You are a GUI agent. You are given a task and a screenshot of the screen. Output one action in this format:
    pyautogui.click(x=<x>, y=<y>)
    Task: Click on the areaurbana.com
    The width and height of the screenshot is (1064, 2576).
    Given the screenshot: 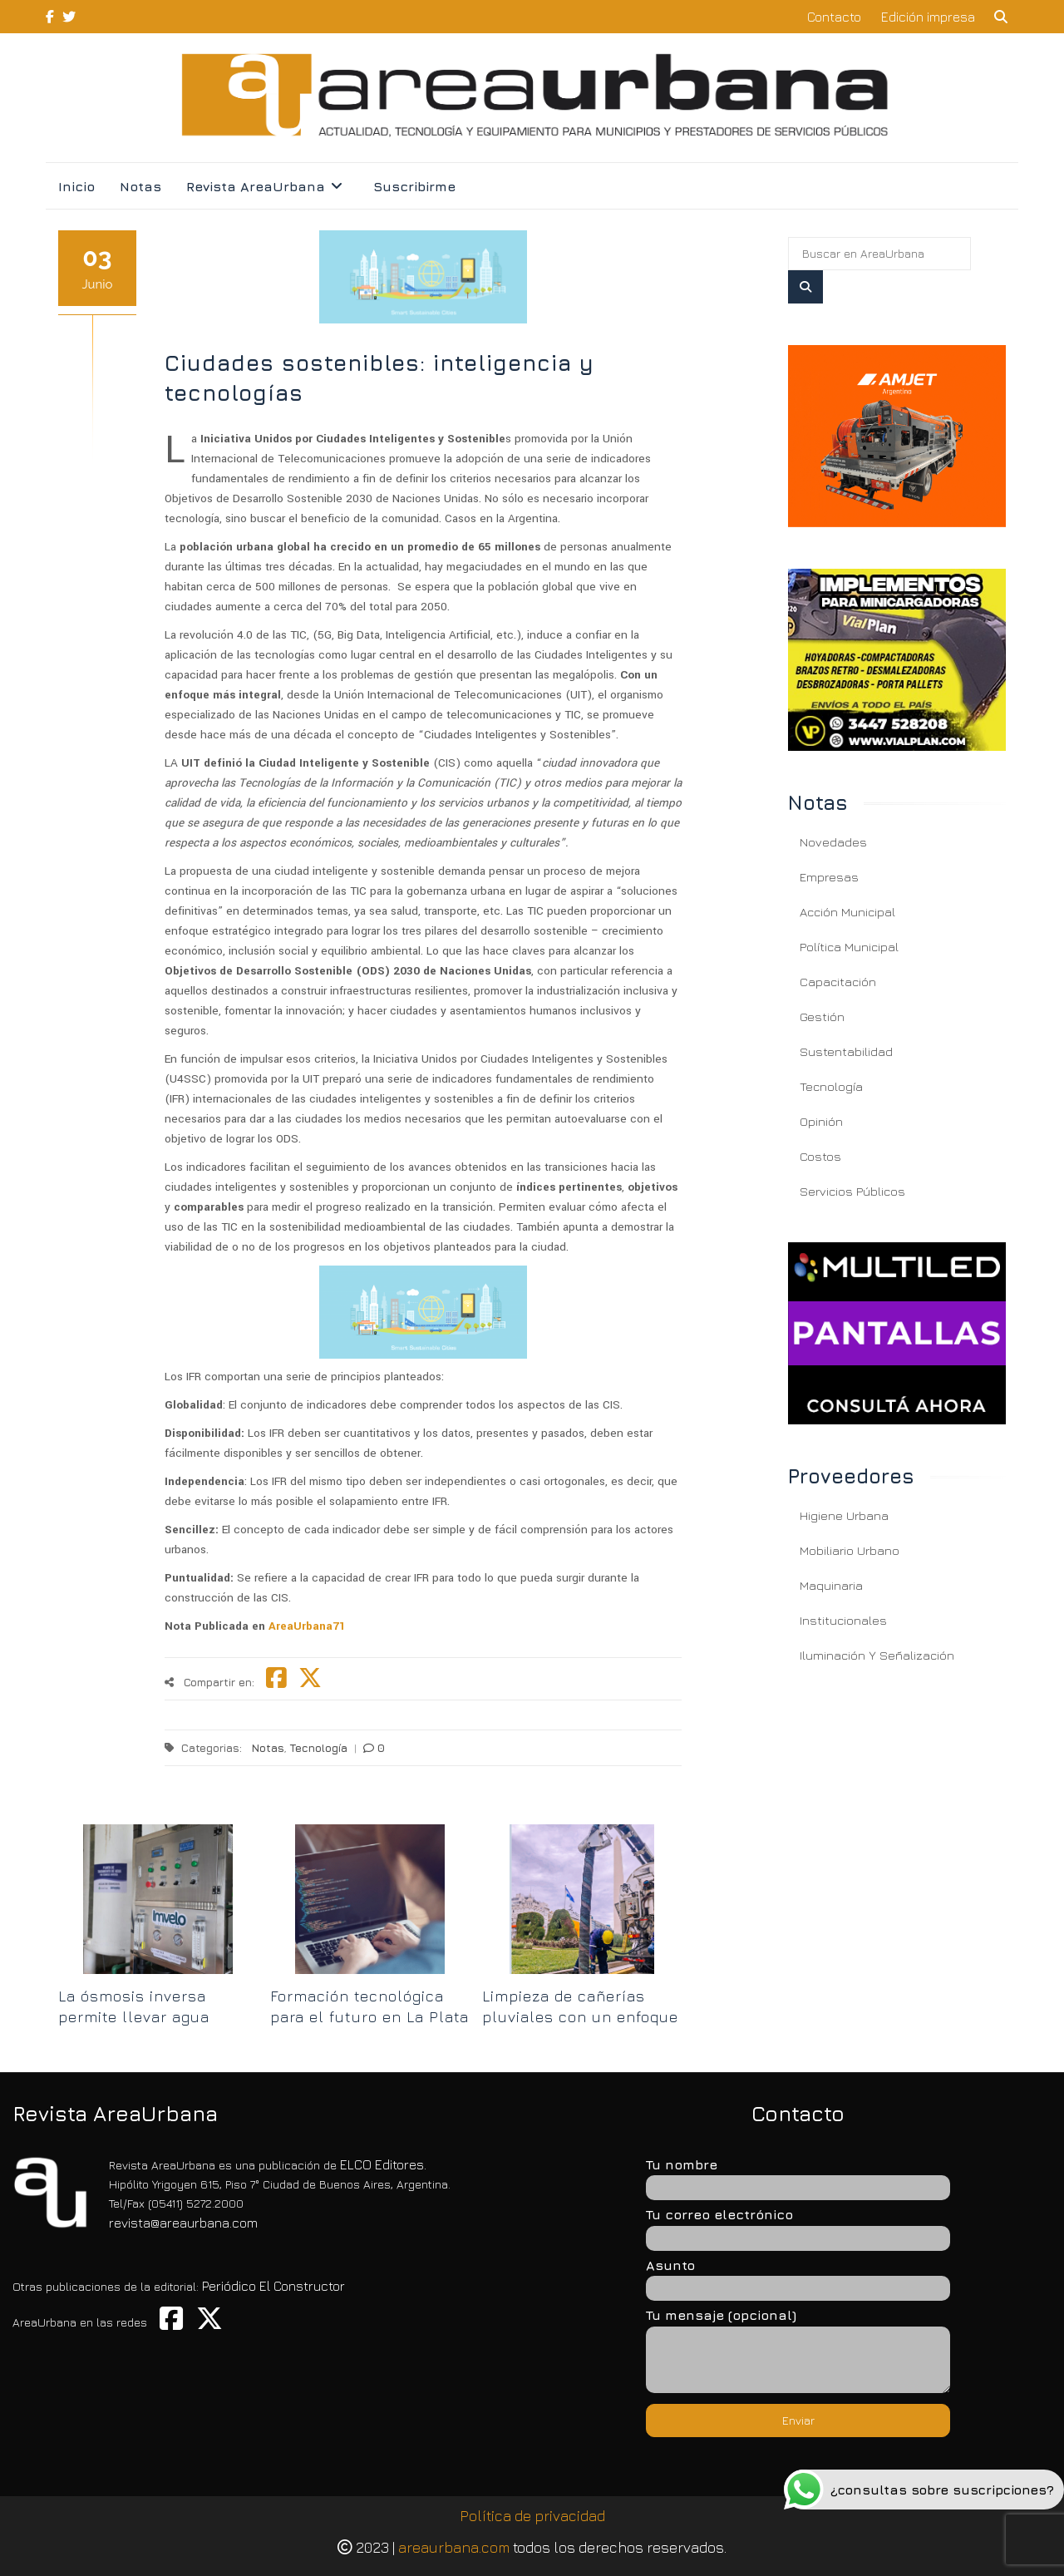 What is the action you would take?
    pyautogui.click(x=454, y=2547)
    